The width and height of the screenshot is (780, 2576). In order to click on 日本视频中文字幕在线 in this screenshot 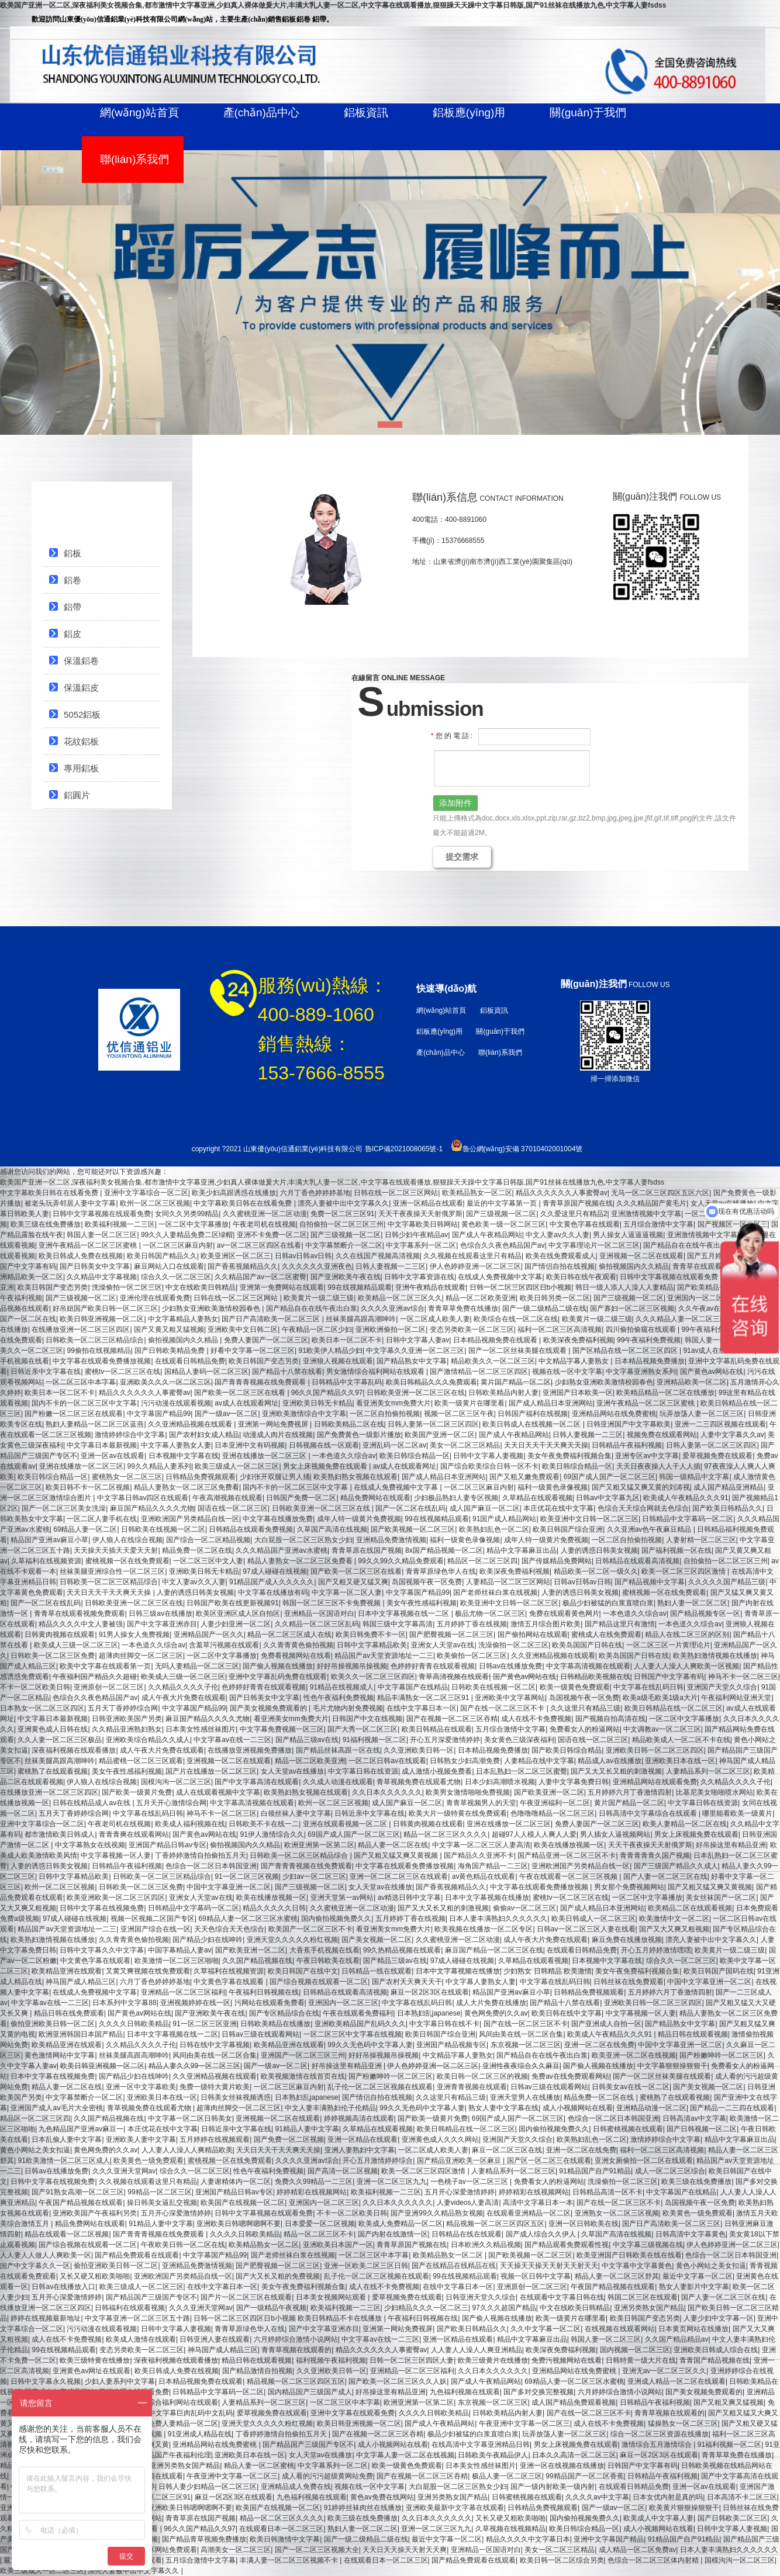, I will do `click(184, 1456)`.